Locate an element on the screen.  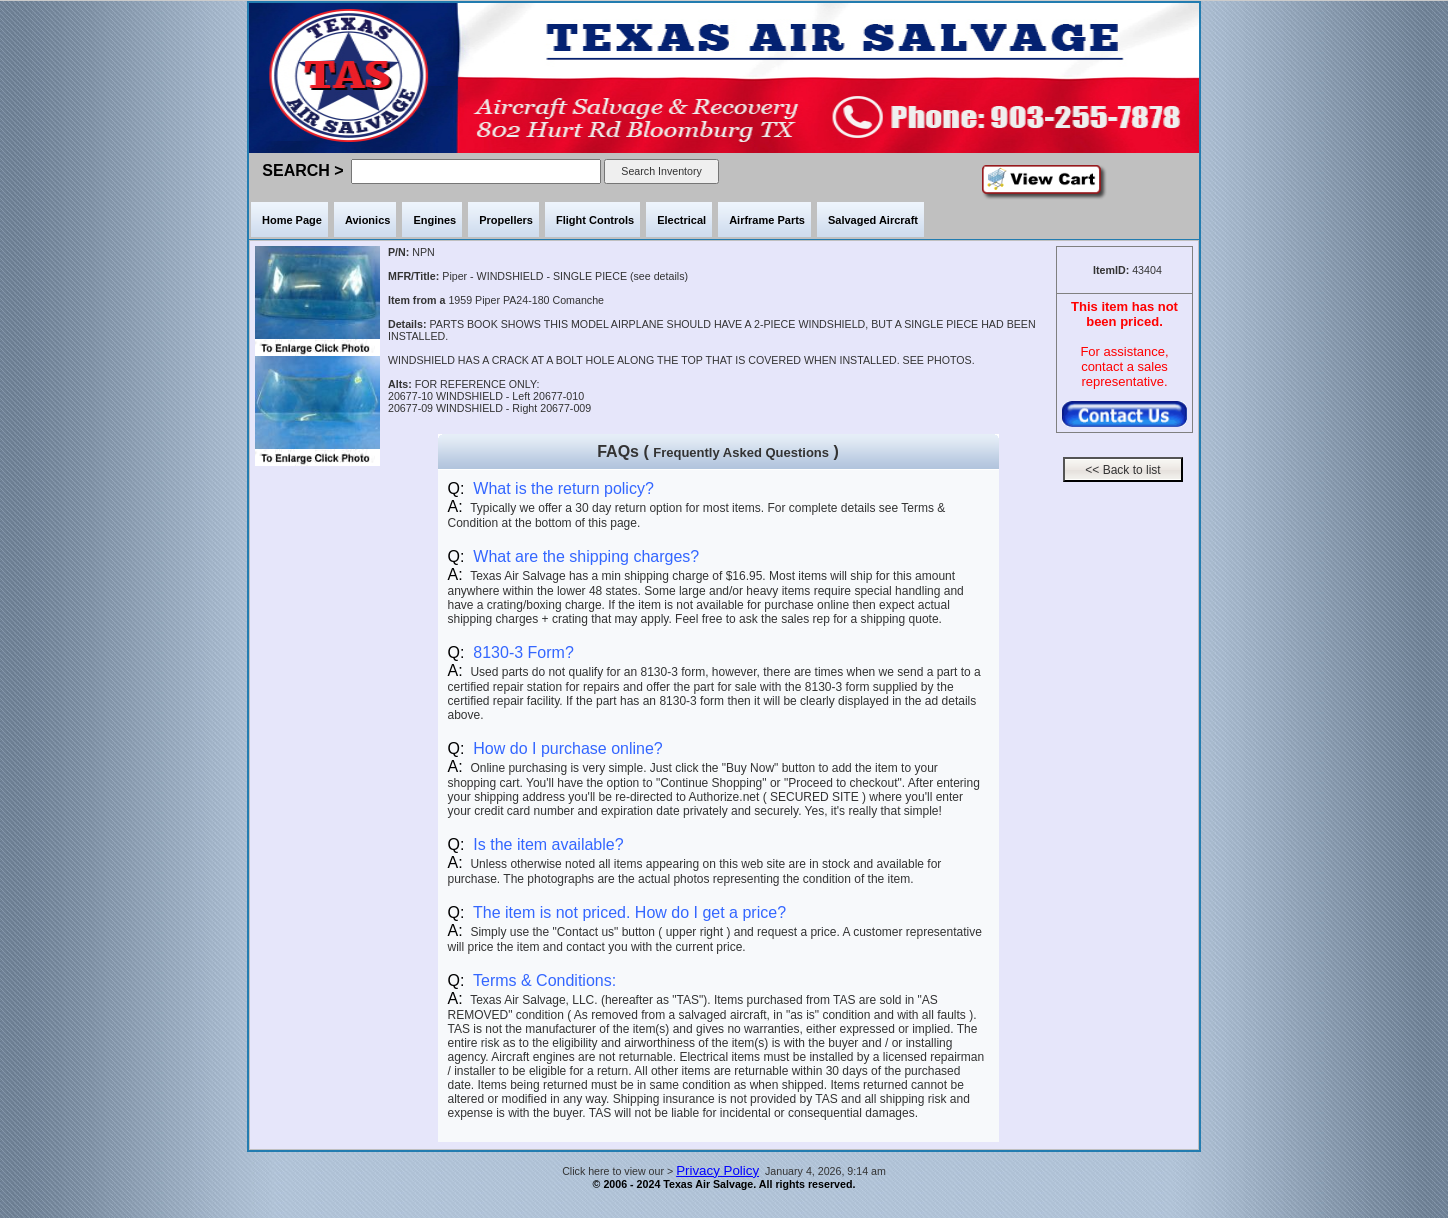
Privacy Policy is located at coordinates (717, 1170).